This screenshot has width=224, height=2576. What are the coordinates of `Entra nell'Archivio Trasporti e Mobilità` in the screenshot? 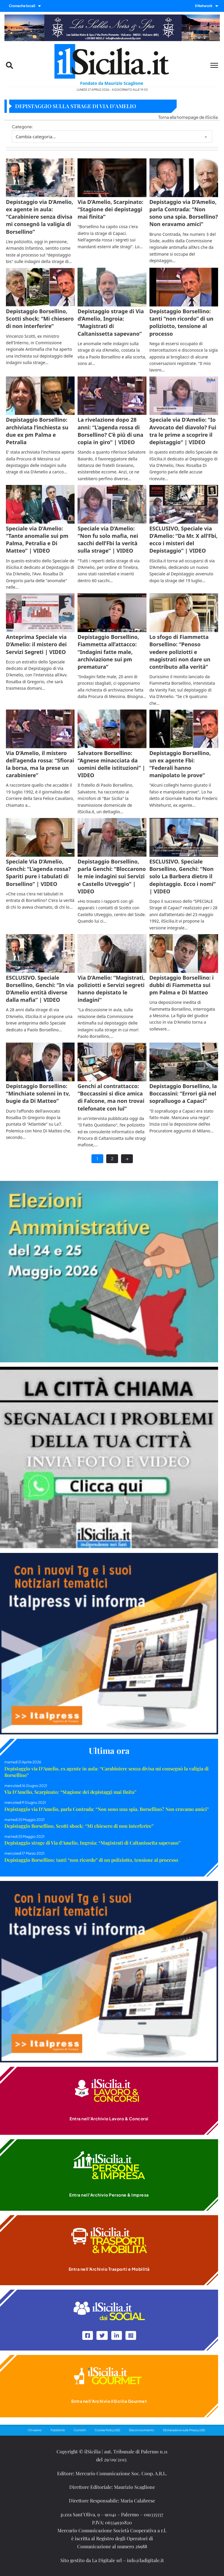 It's located at (109, 2269).